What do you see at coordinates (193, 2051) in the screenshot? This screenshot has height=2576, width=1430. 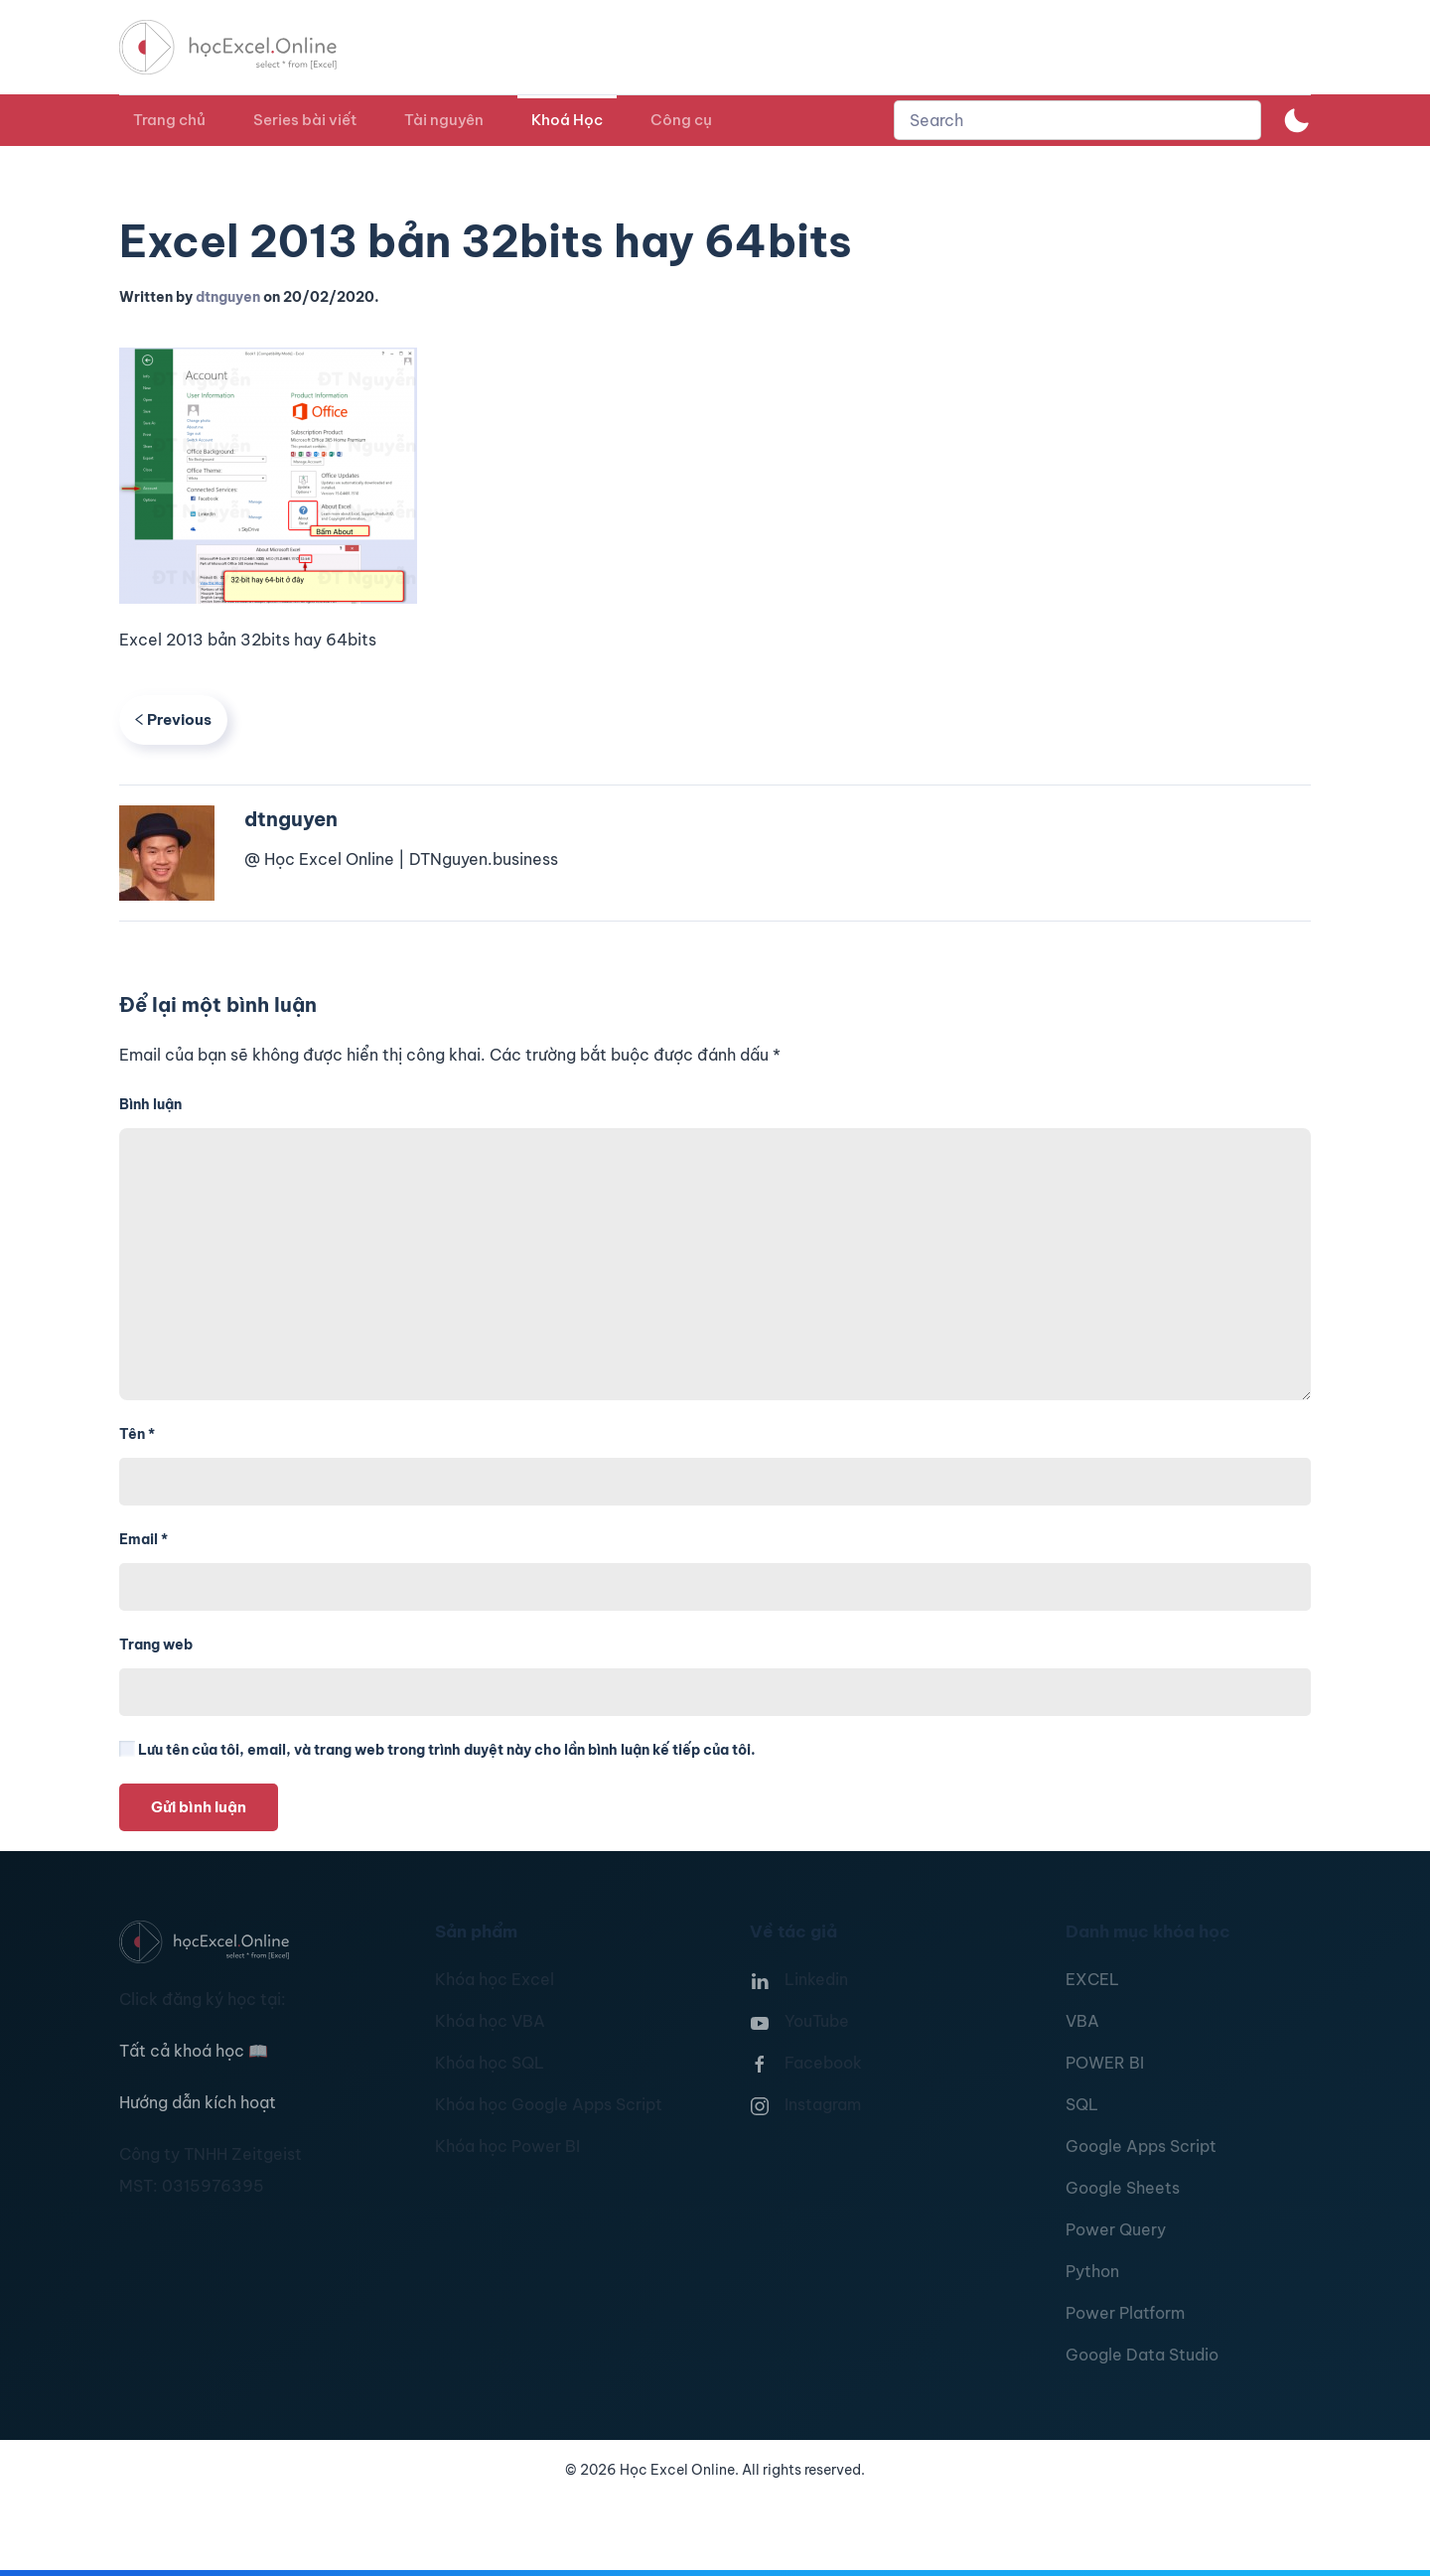 I see `Tất cả khoá học` at bounding box center [193, 2051].